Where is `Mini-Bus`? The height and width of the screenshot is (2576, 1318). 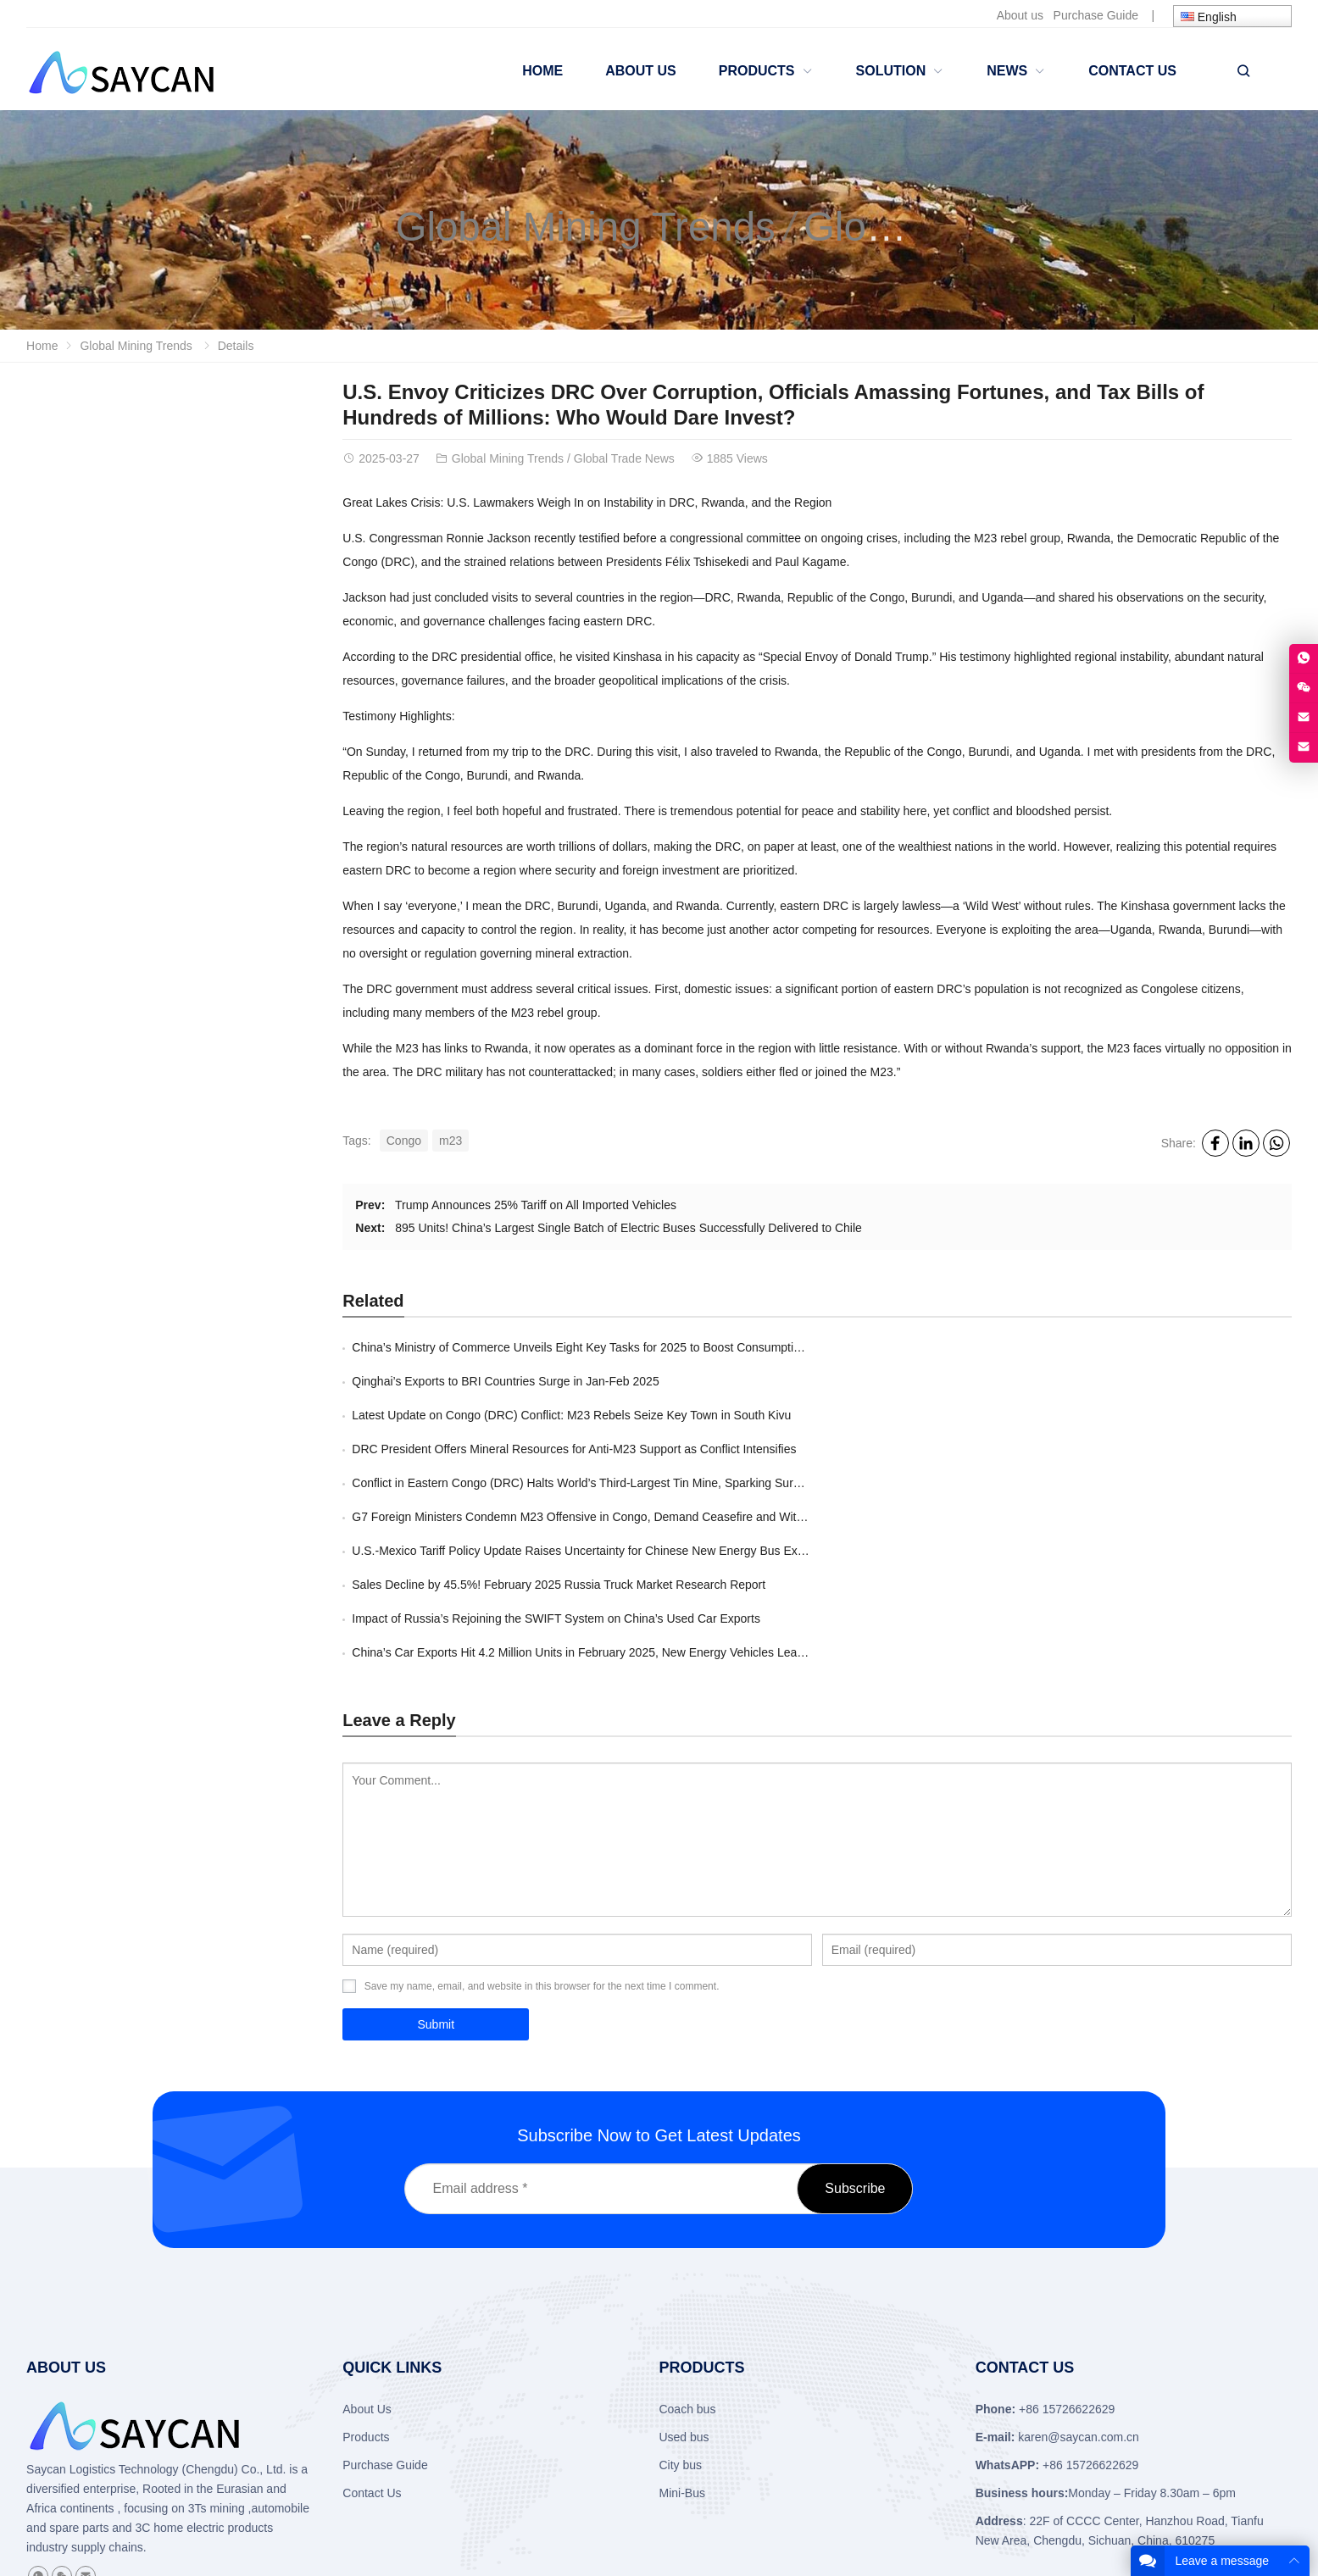 Mini-Bus is located at coordinates (681, 2323).